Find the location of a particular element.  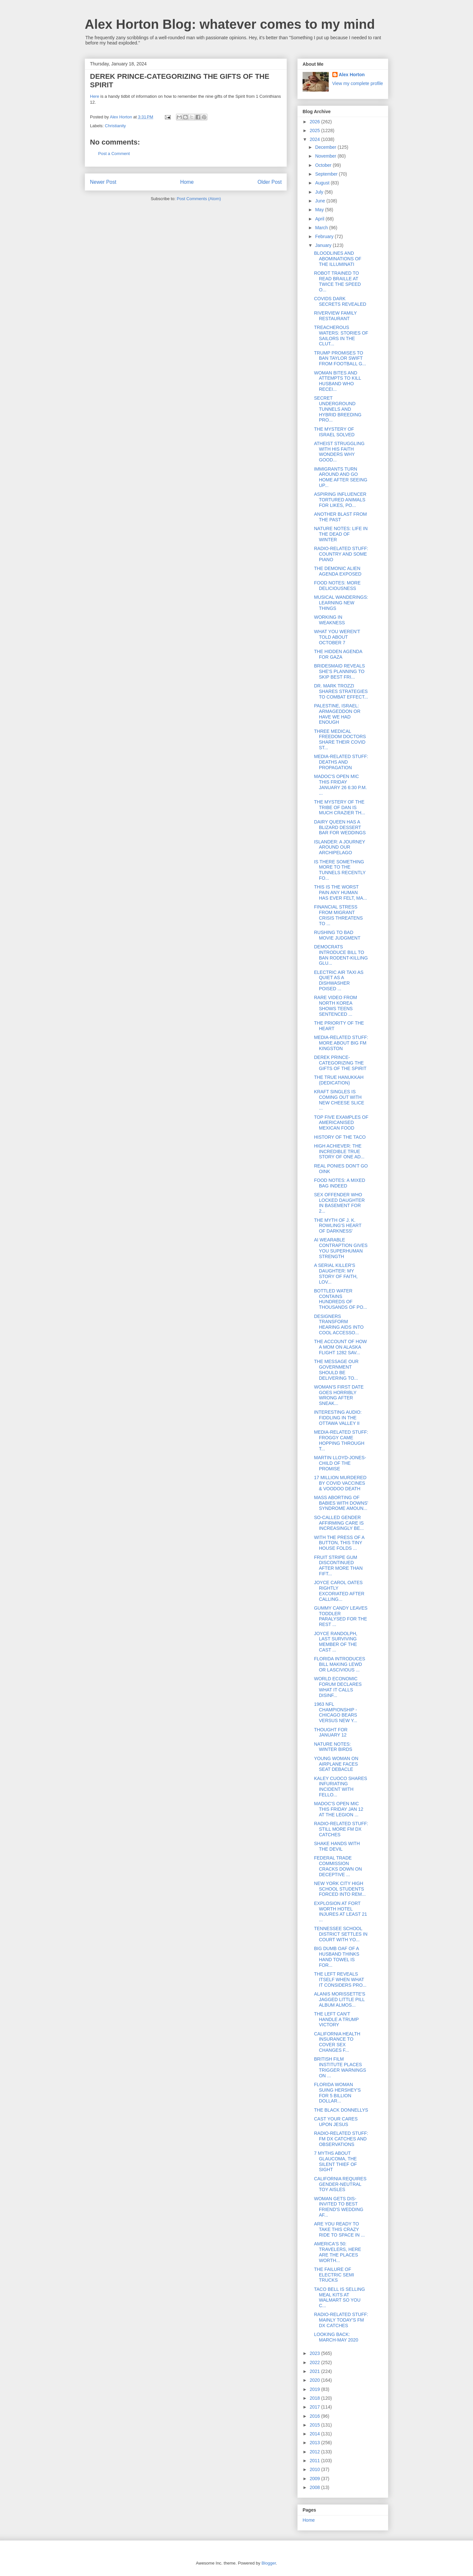

THOUGHT FOR JANUARY 12 is located at coordinates (330, 1732).